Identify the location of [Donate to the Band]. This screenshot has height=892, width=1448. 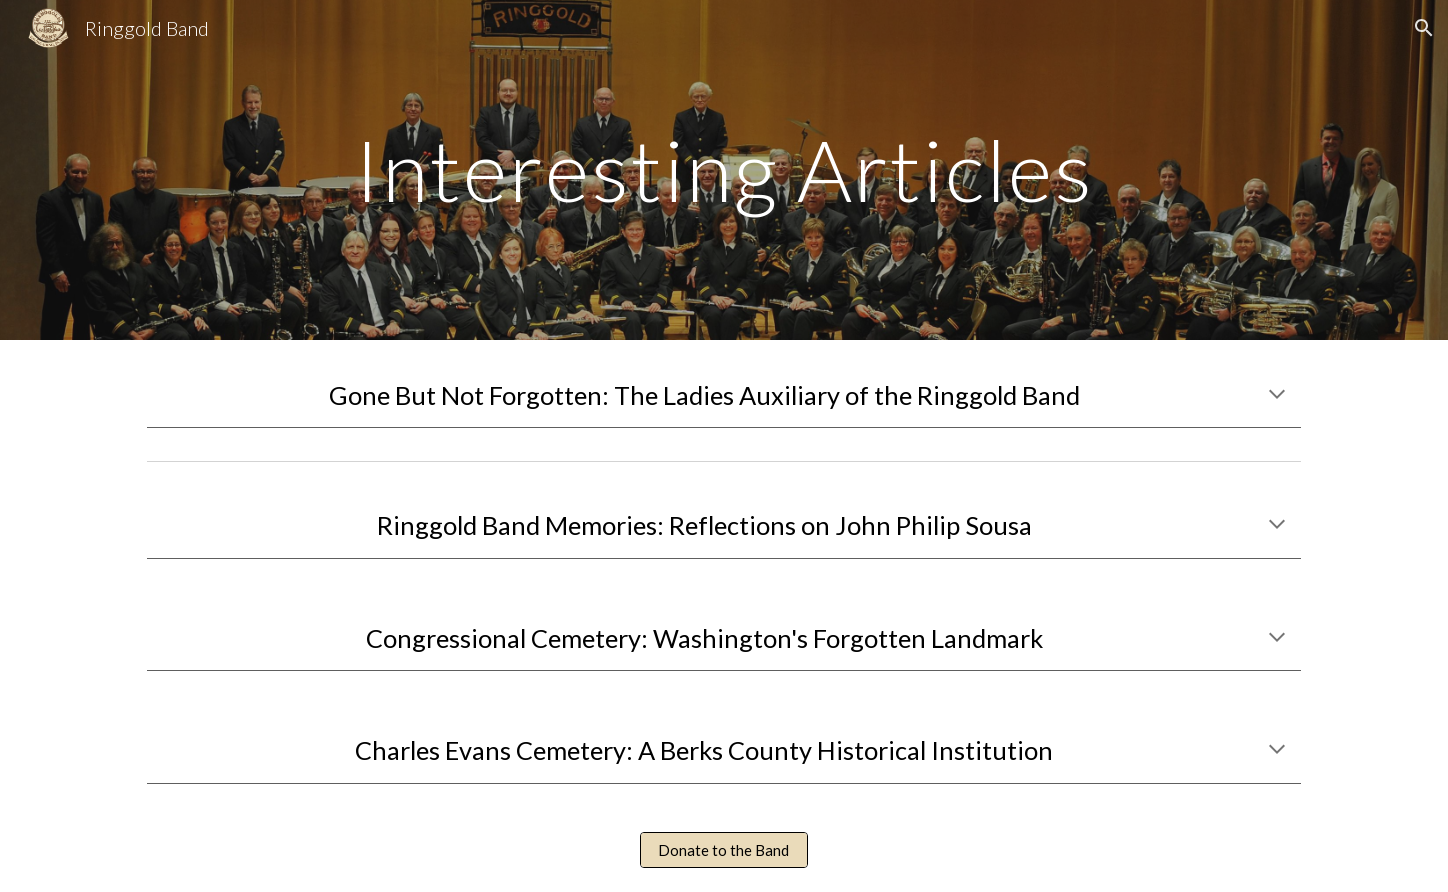
(724, 850).